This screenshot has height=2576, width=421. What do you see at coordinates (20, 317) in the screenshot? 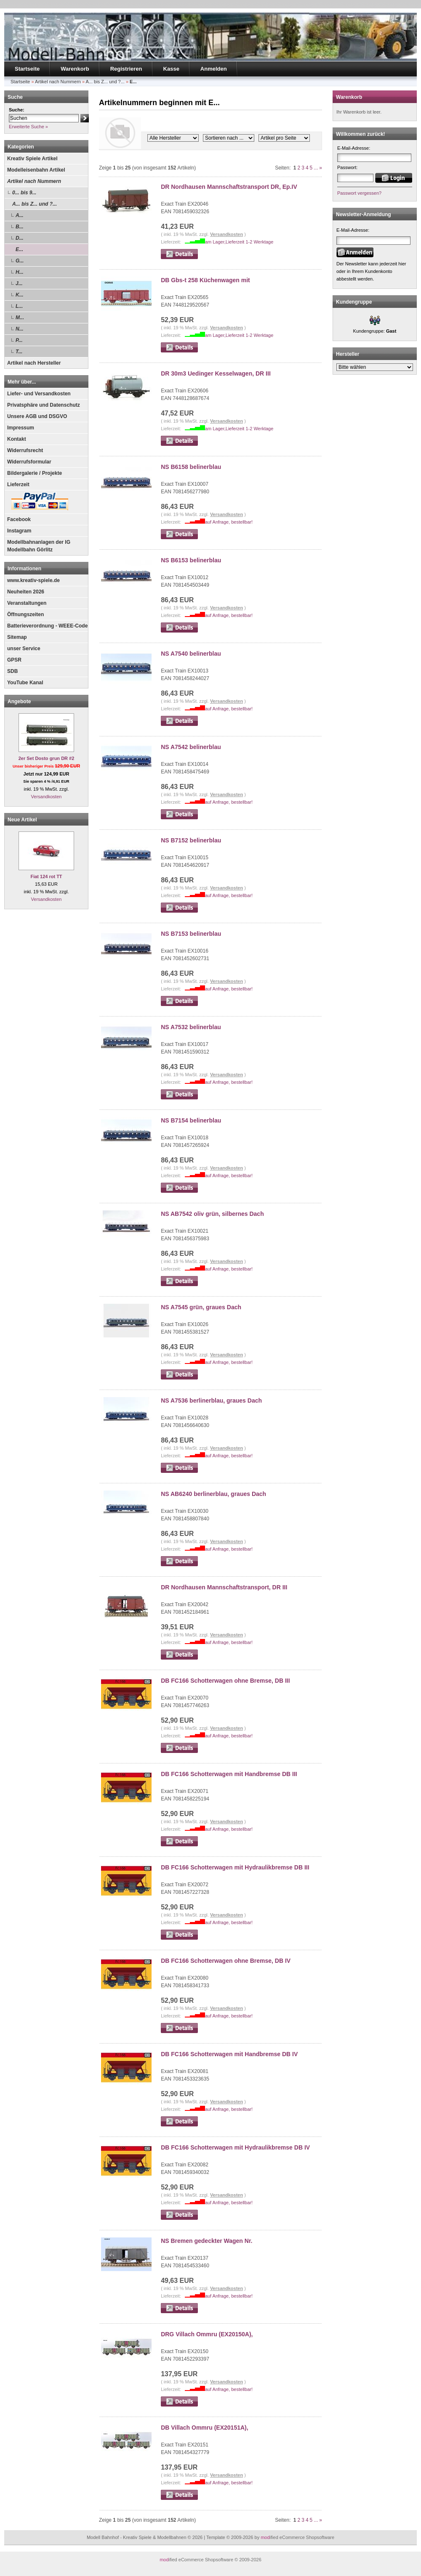
I see `M...` at bounding box center [20, 317].